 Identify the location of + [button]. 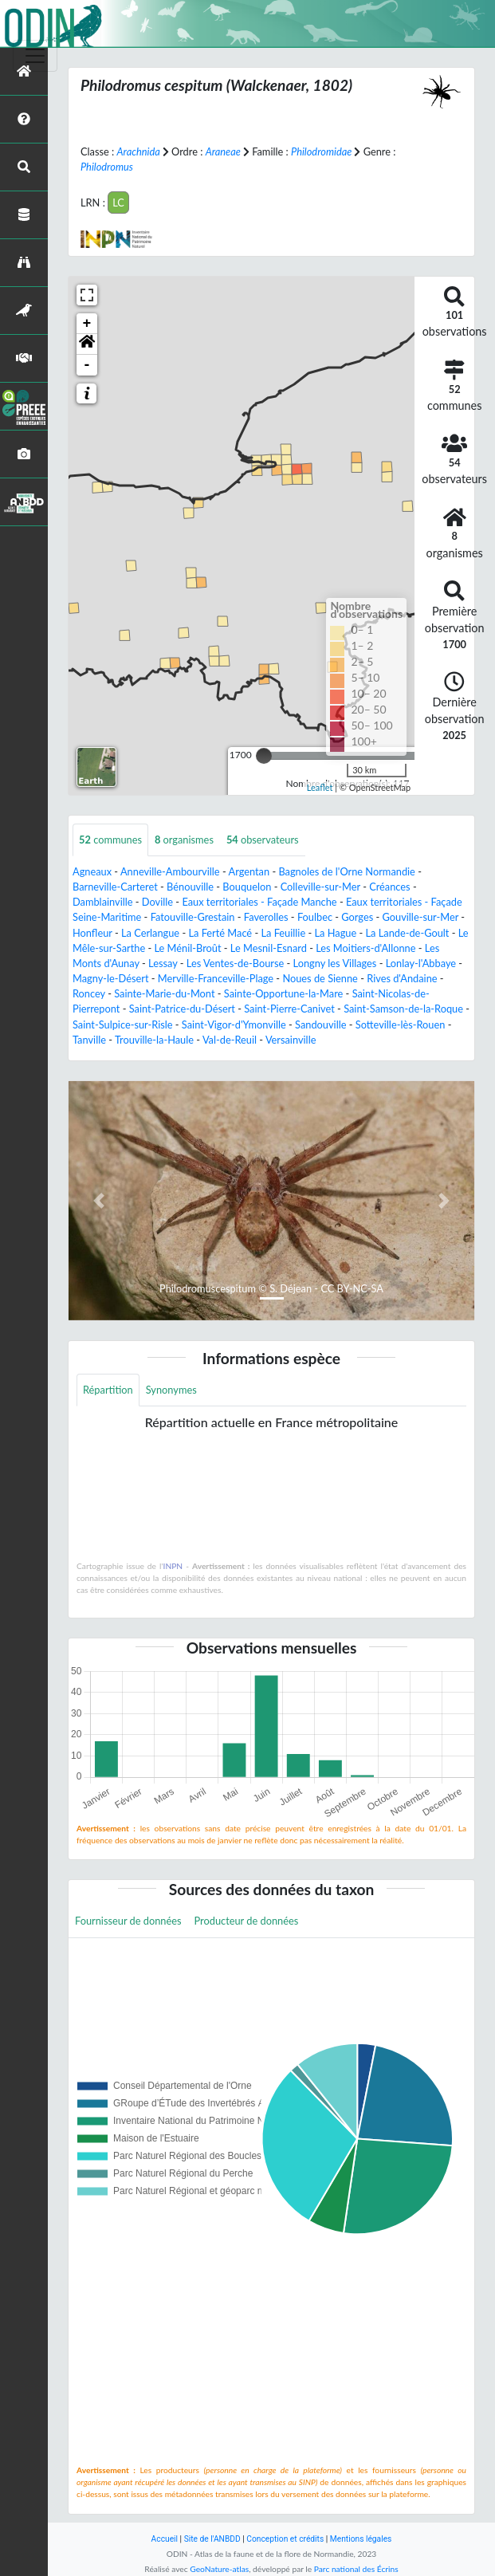
(87, 323).